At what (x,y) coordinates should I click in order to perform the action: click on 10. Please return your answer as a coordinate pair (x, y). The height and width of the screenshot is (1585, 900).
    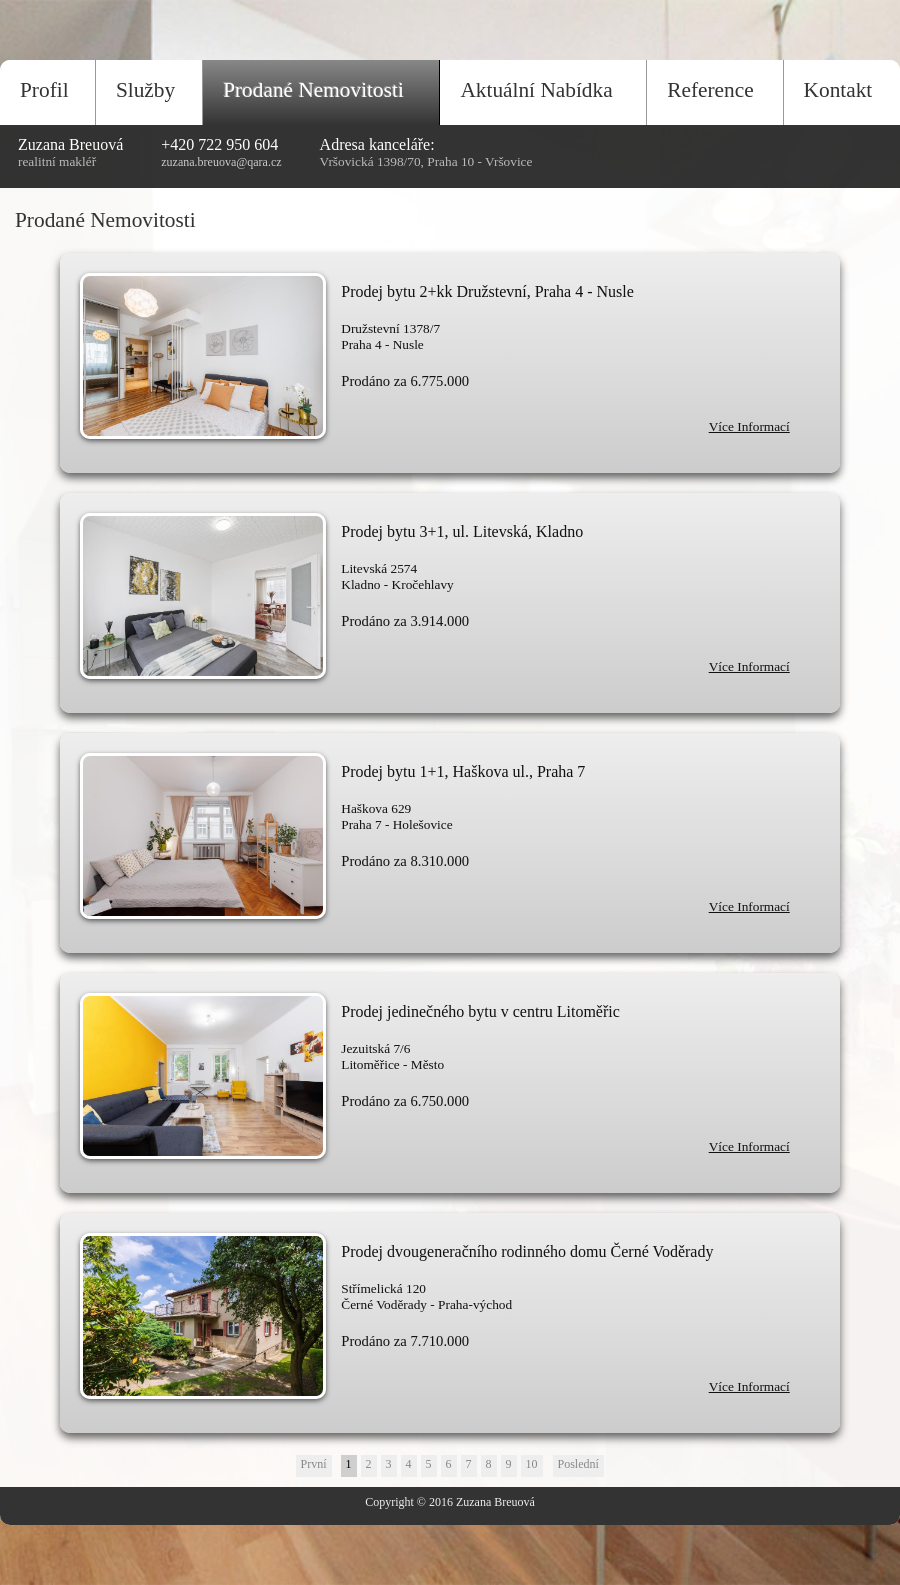
    Looking at the image, I should click on (532, 1464).